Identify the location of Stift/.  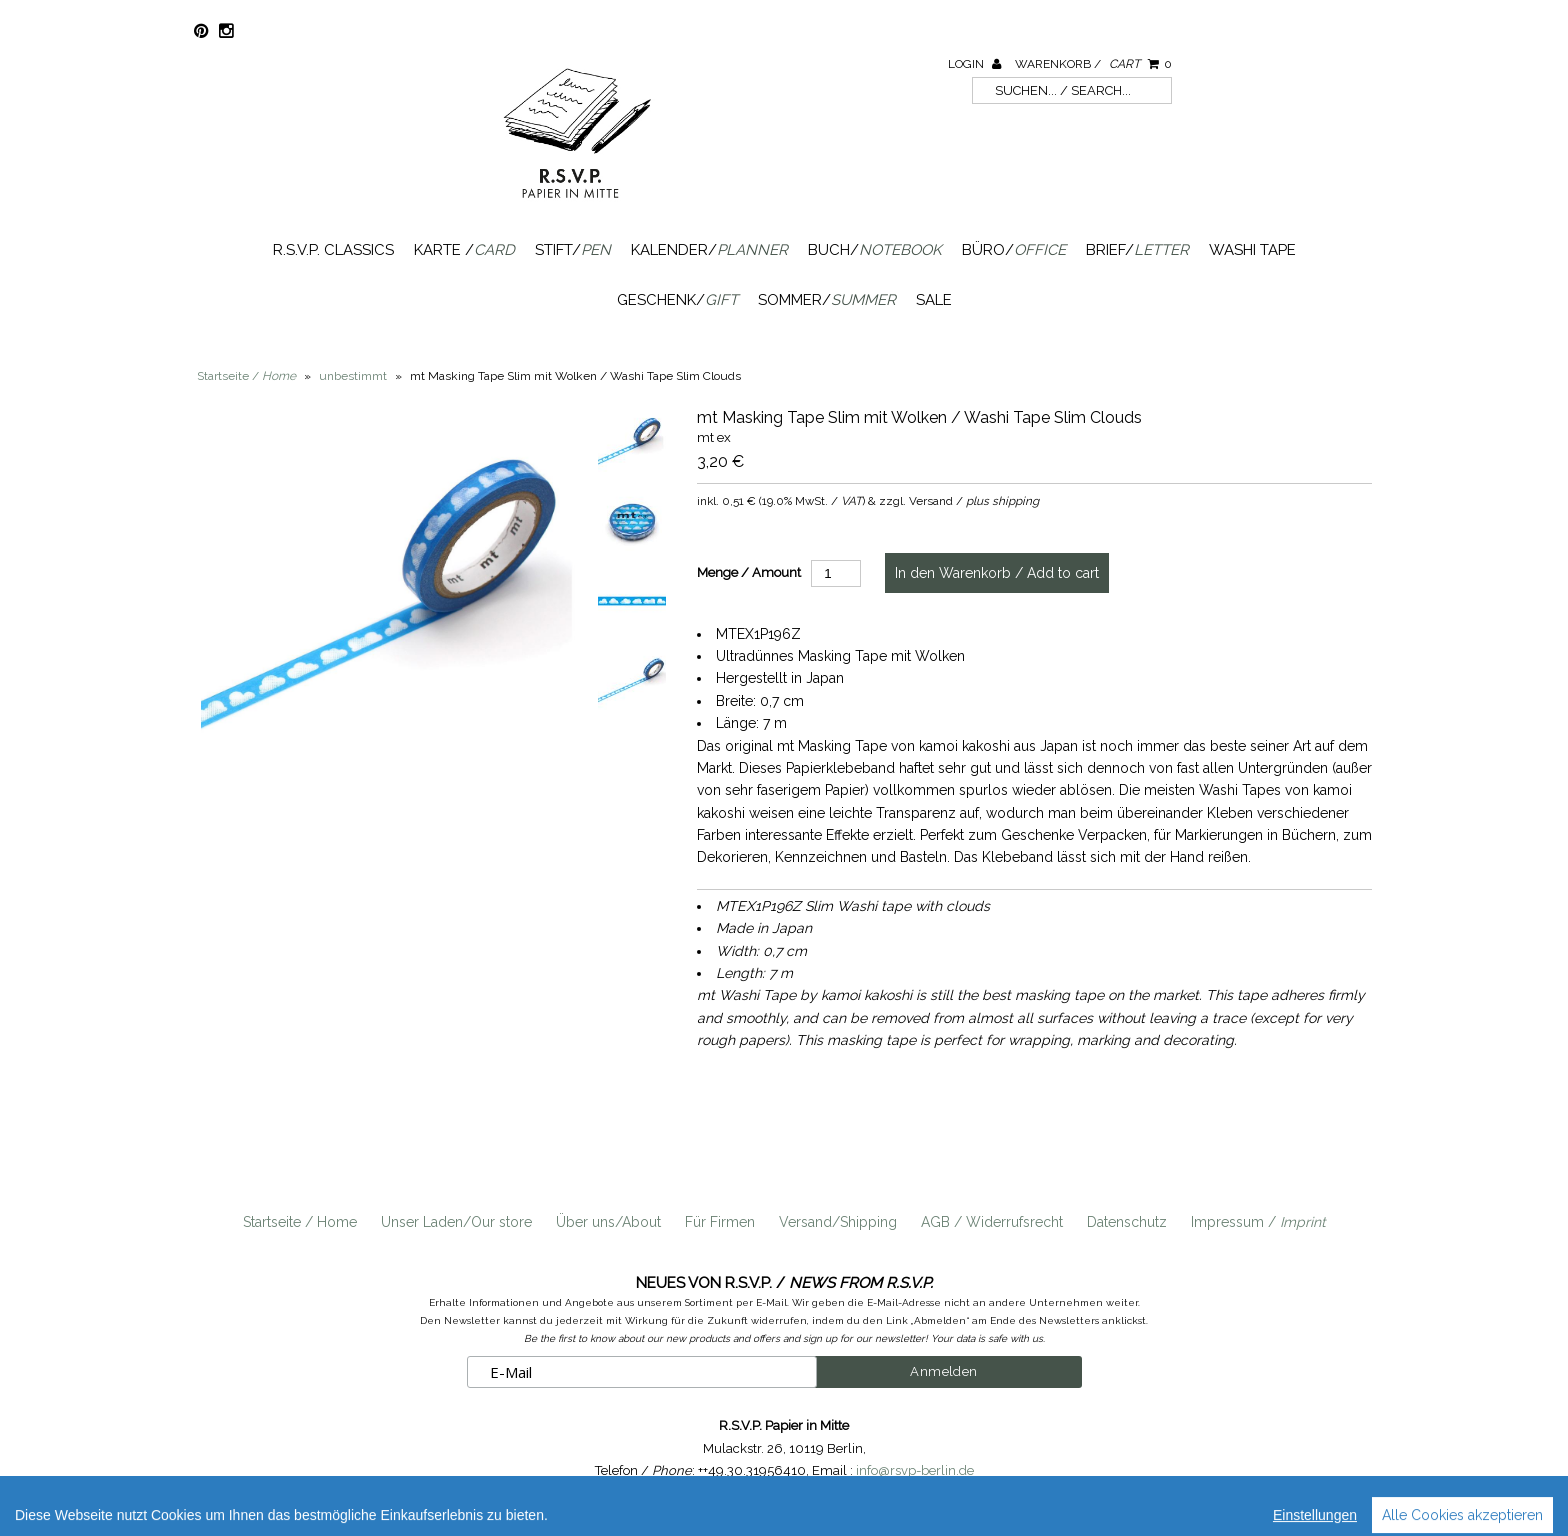
(573, 250).